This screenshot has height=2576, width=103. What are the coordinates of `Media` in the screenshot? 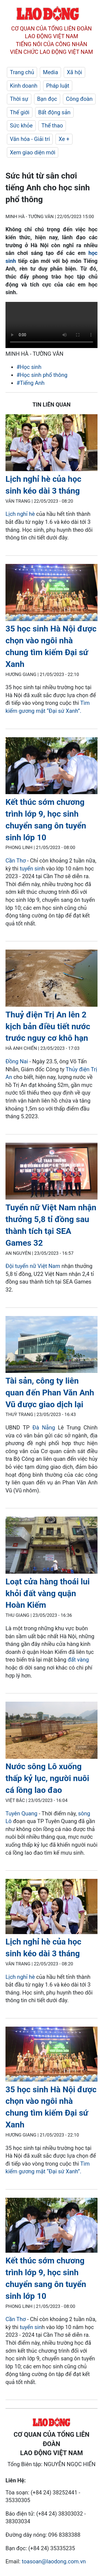 It's located at (50, 72).